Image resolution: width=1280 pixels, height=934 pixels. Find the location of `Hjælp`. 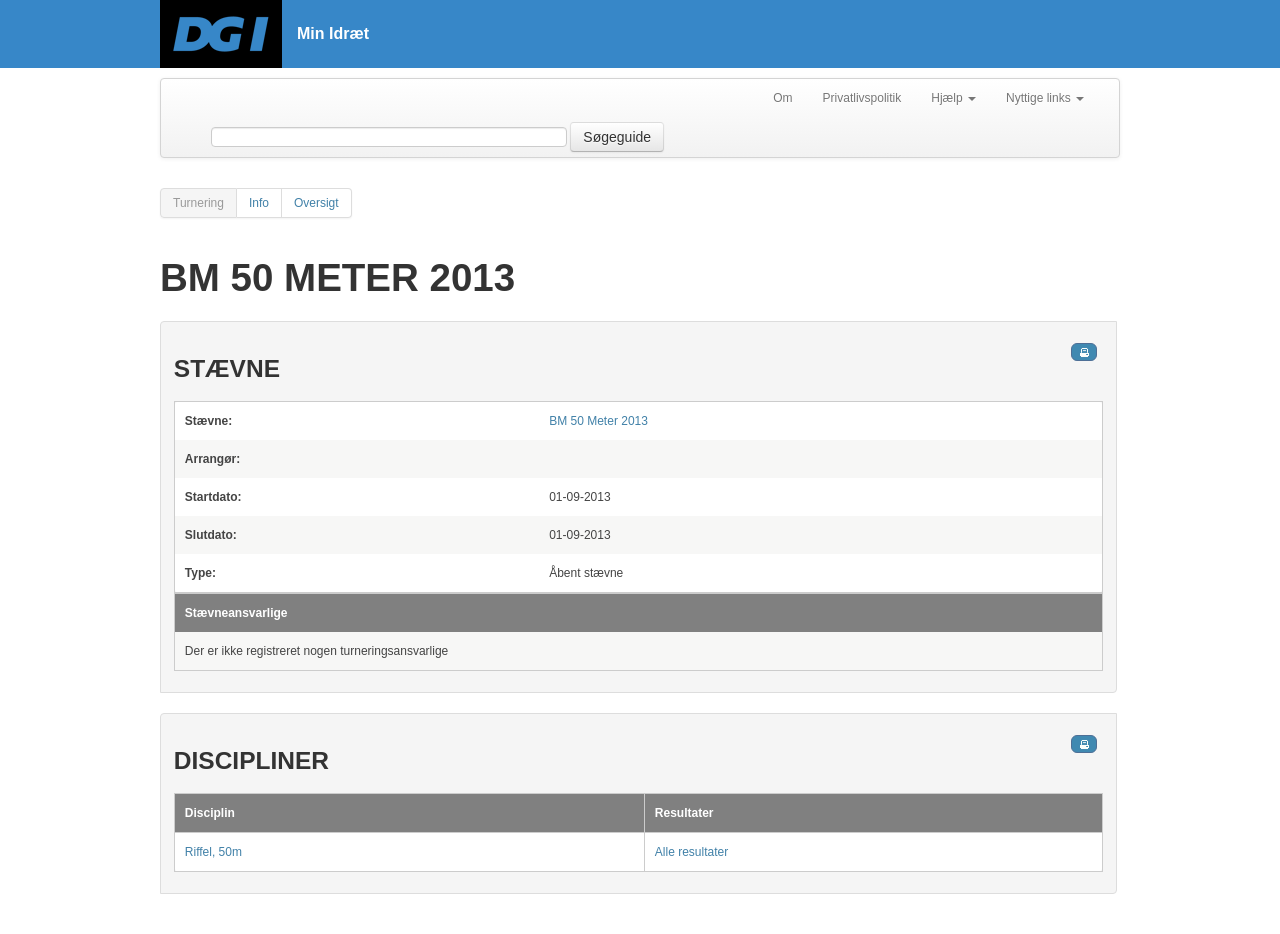

Hjælp is located at coordinates (953, 98).